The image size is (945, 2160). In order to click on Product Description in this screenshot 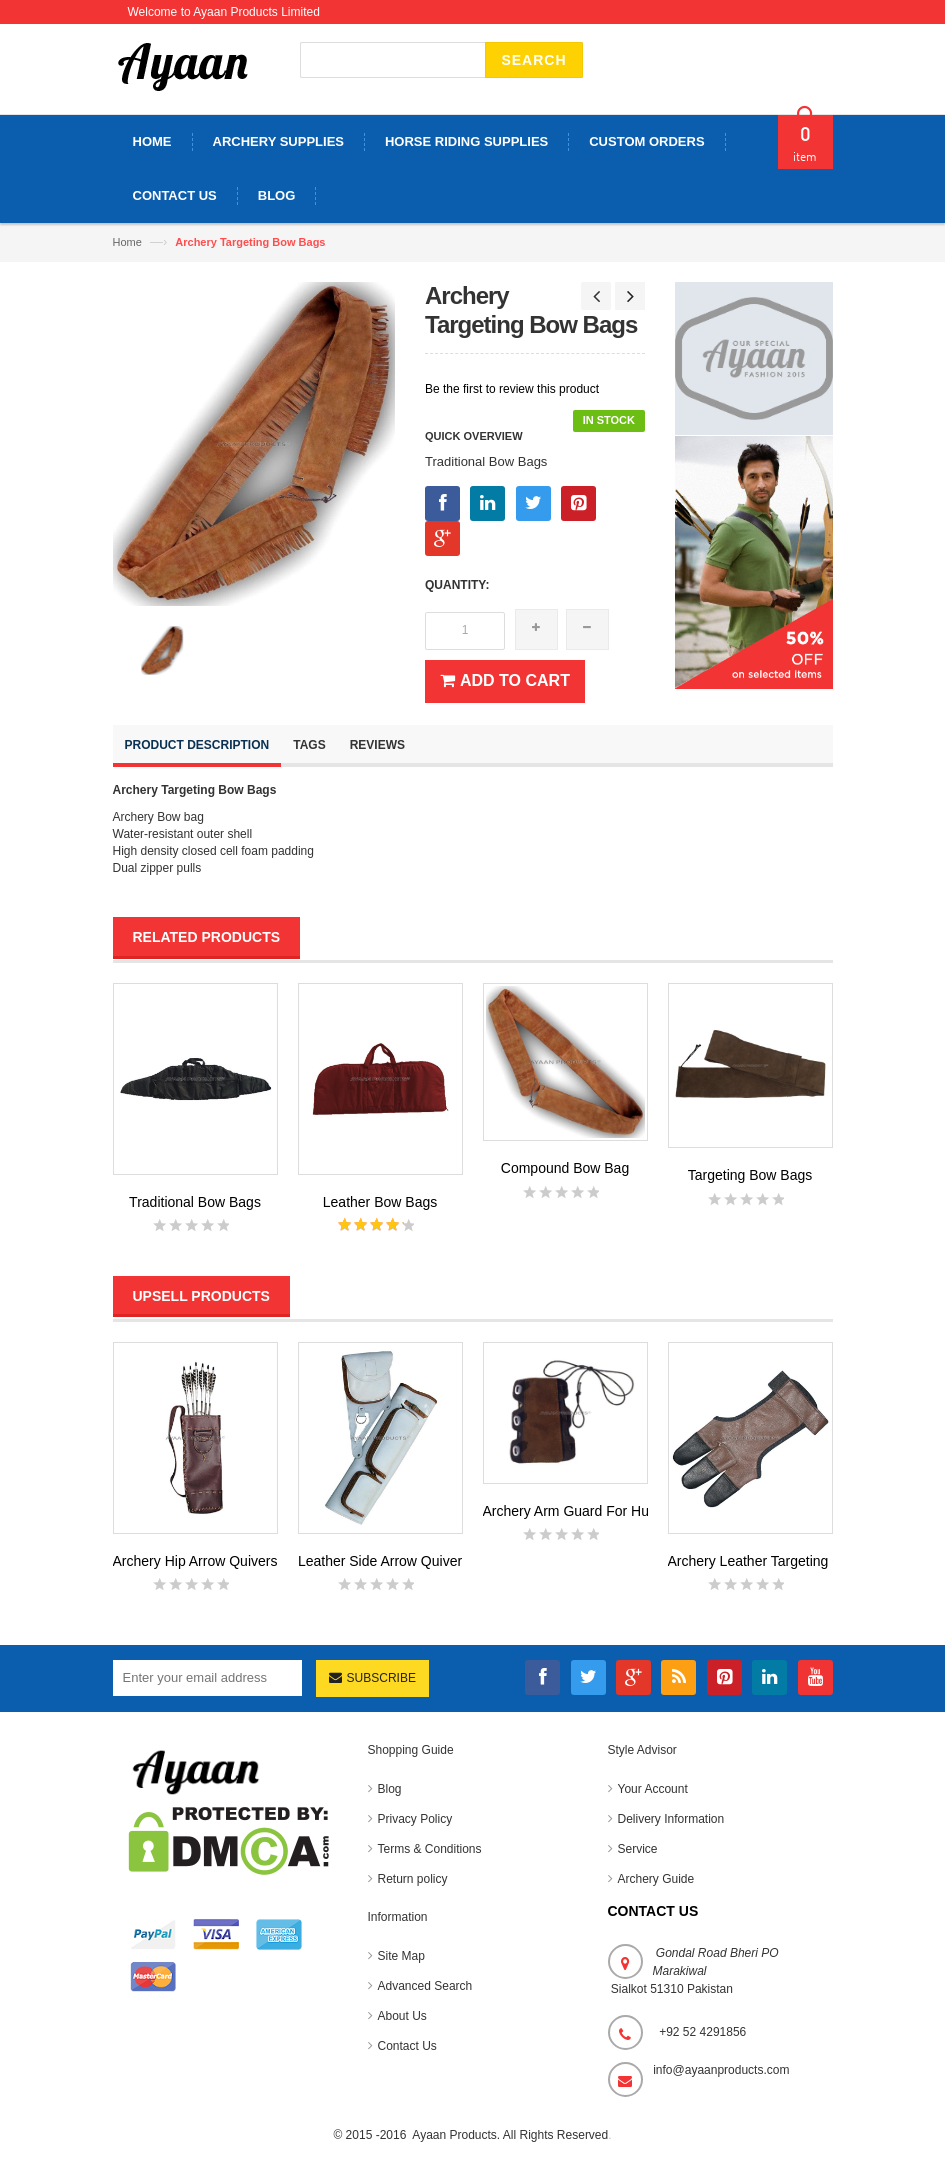, I will do `click(197, 745)`.